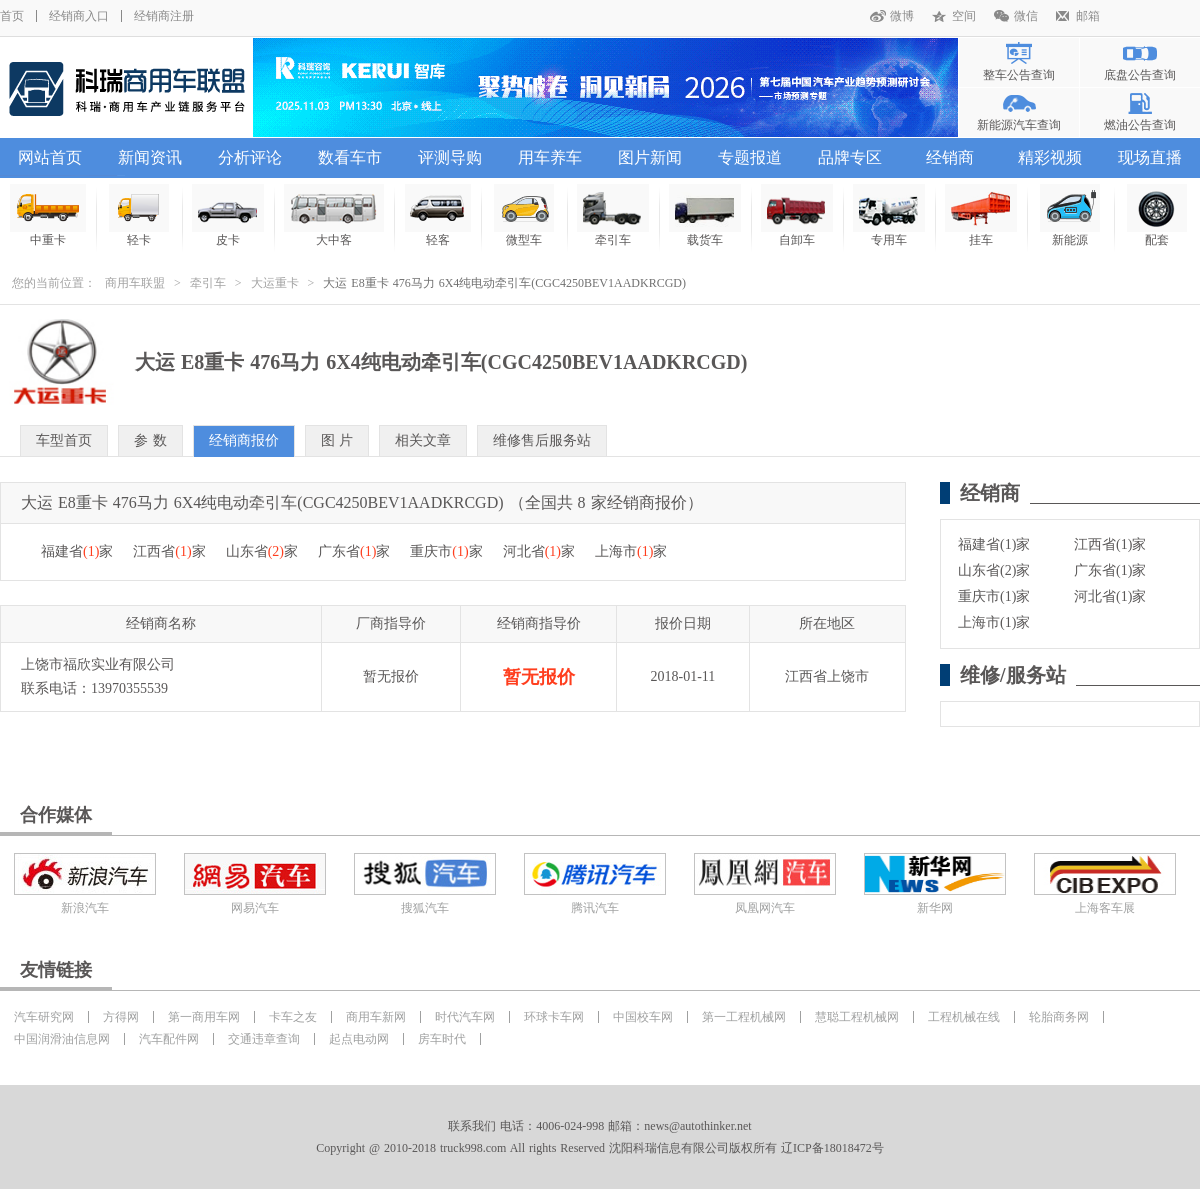 This screenshot has height=1189, width=1200. What do you see at coordinates (744, 1017) in the screenshot?
I see `第一工程机械网` at bounding box center [744, 1017].